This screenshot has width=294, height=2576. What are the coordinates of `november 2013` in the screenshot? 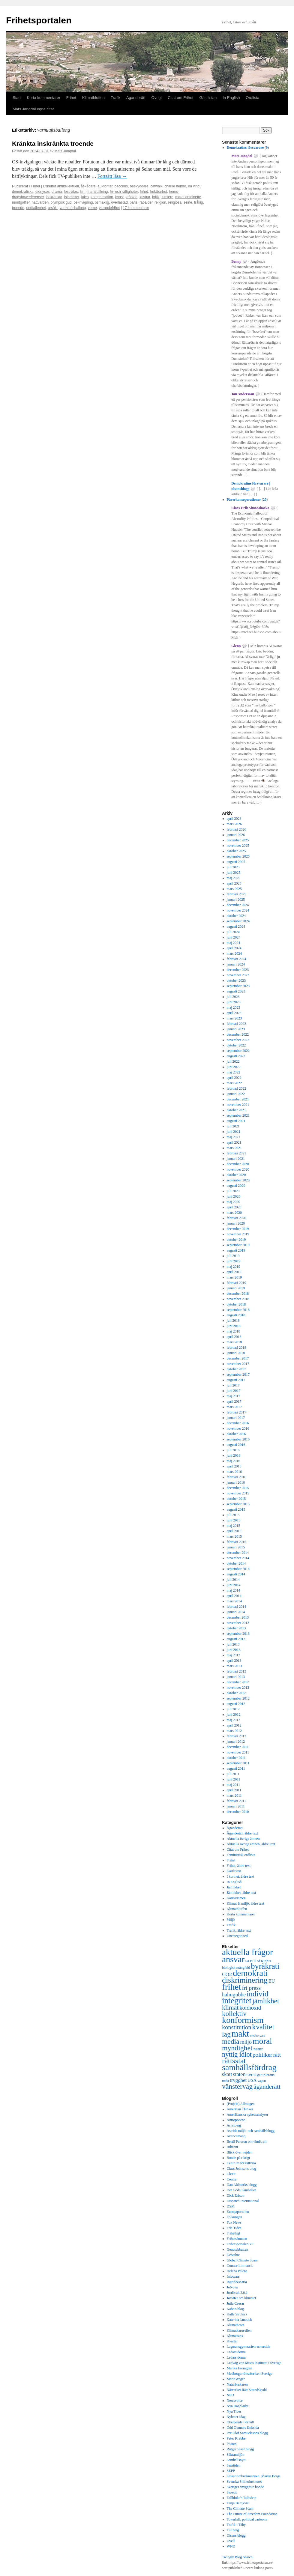 It's located at (238, 1623).